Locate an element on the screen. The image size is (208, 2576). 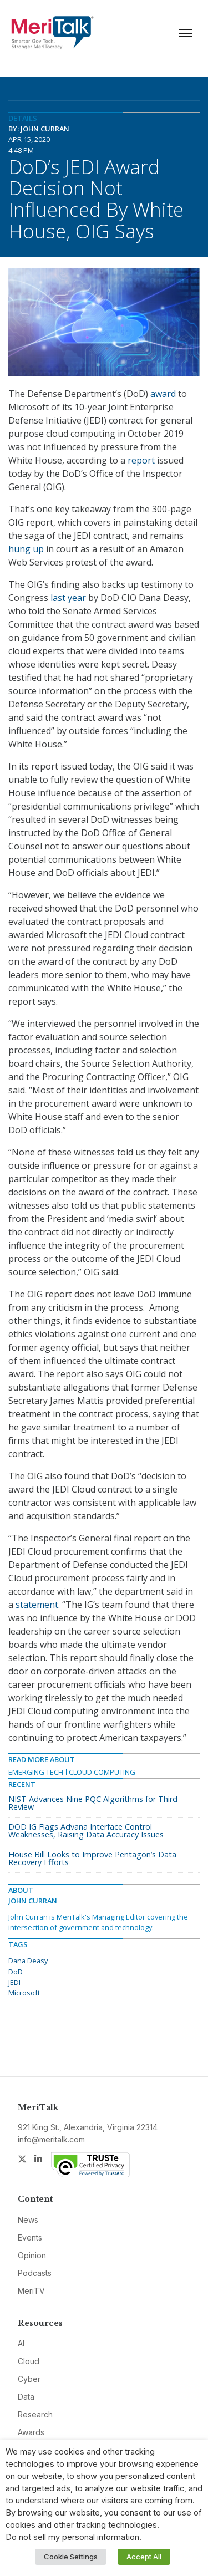
statement is located at coordinates (37, 1604).